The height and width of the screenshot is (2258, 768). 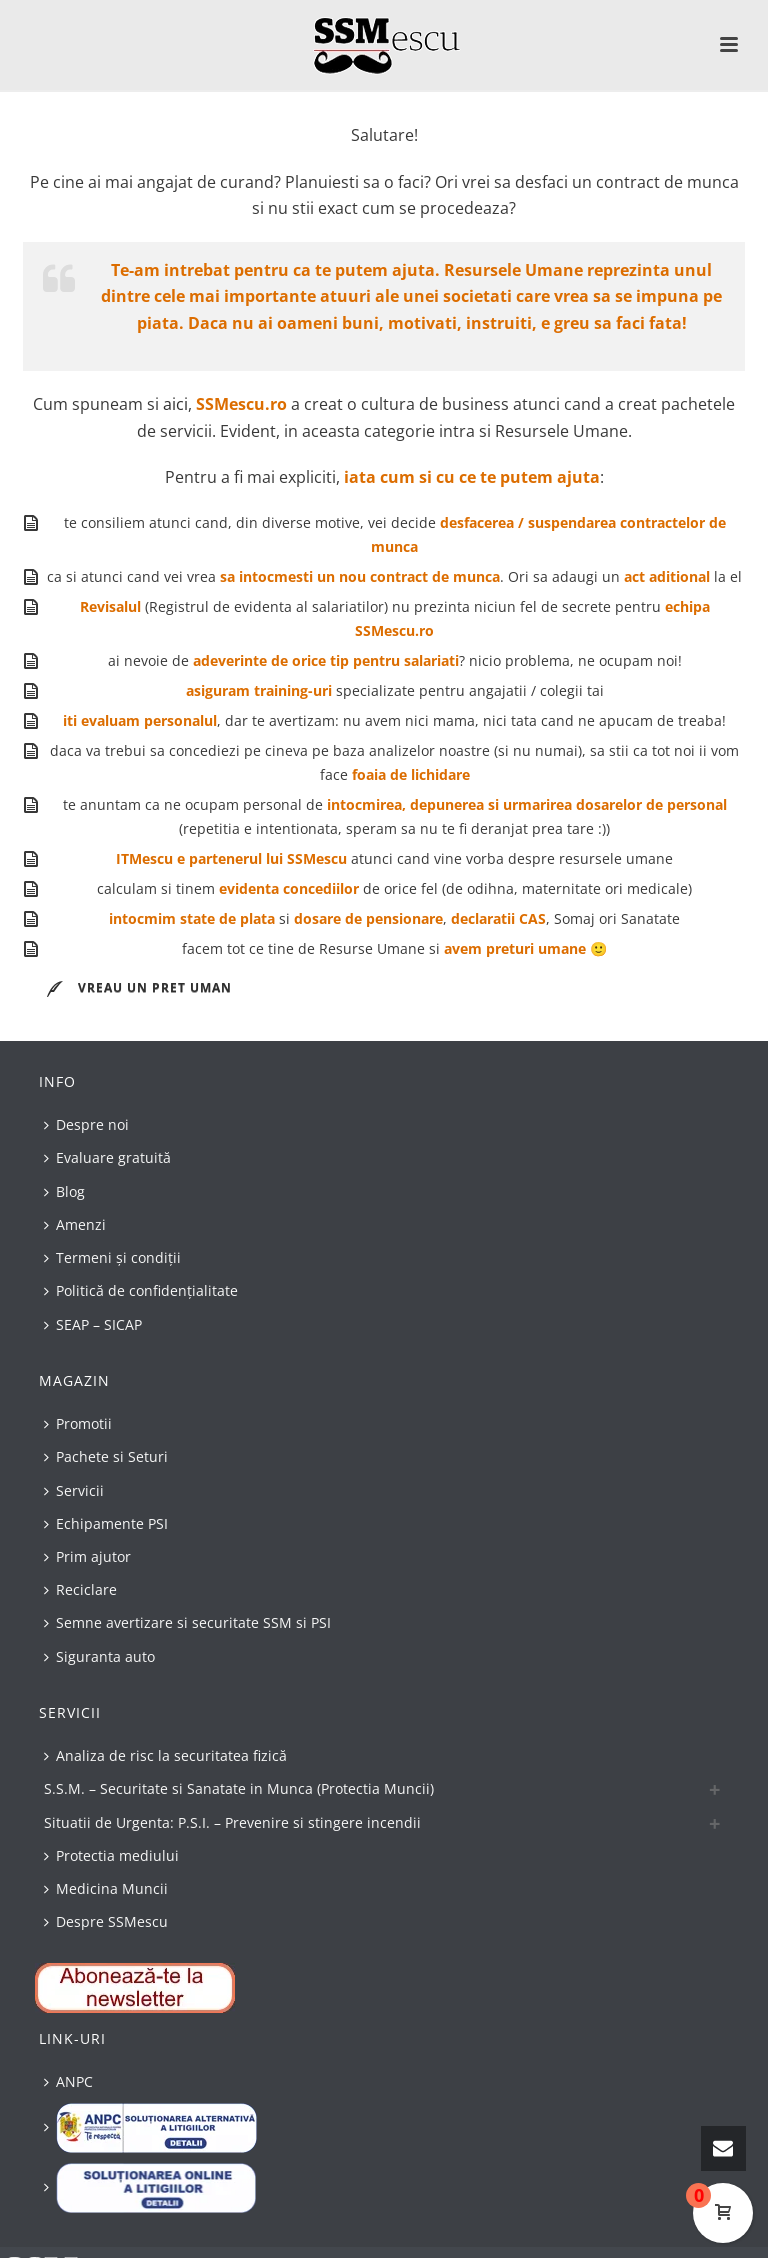 What do you see at coordinates (107, 1157) in the screenshot?
I see `Evaluare gratuită` at bounding box center [107, 1157].